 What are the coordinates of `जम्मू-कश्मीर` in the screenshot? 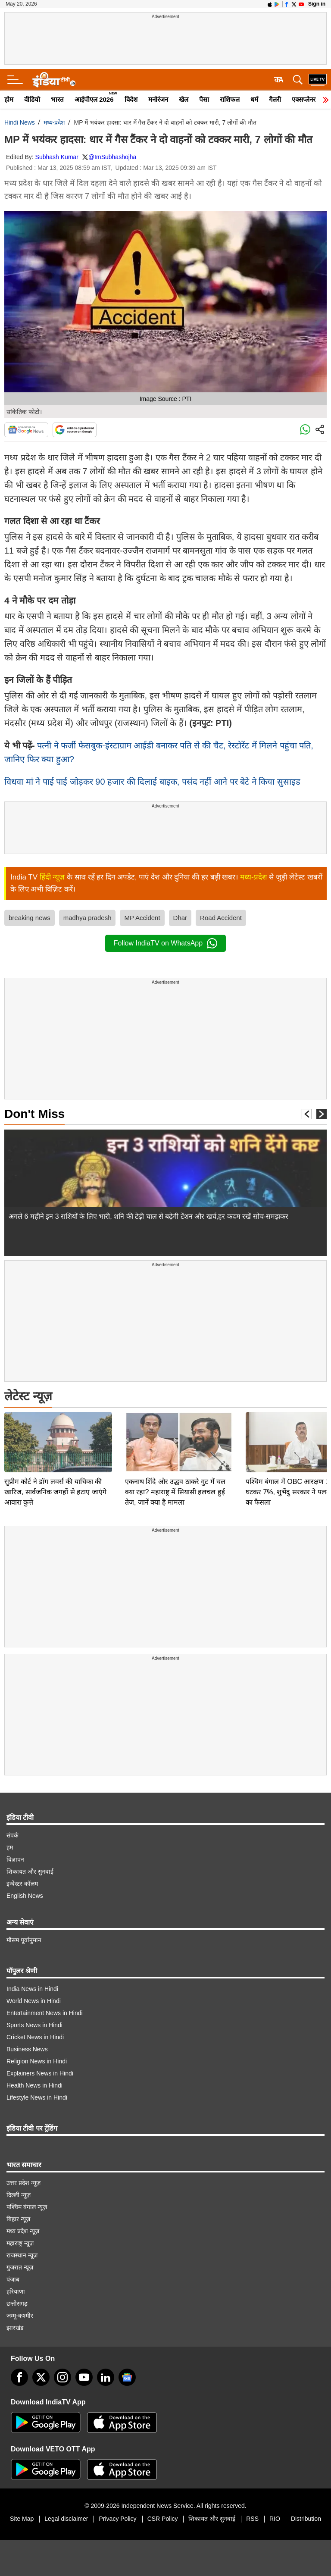 It's located at (19, 2315).